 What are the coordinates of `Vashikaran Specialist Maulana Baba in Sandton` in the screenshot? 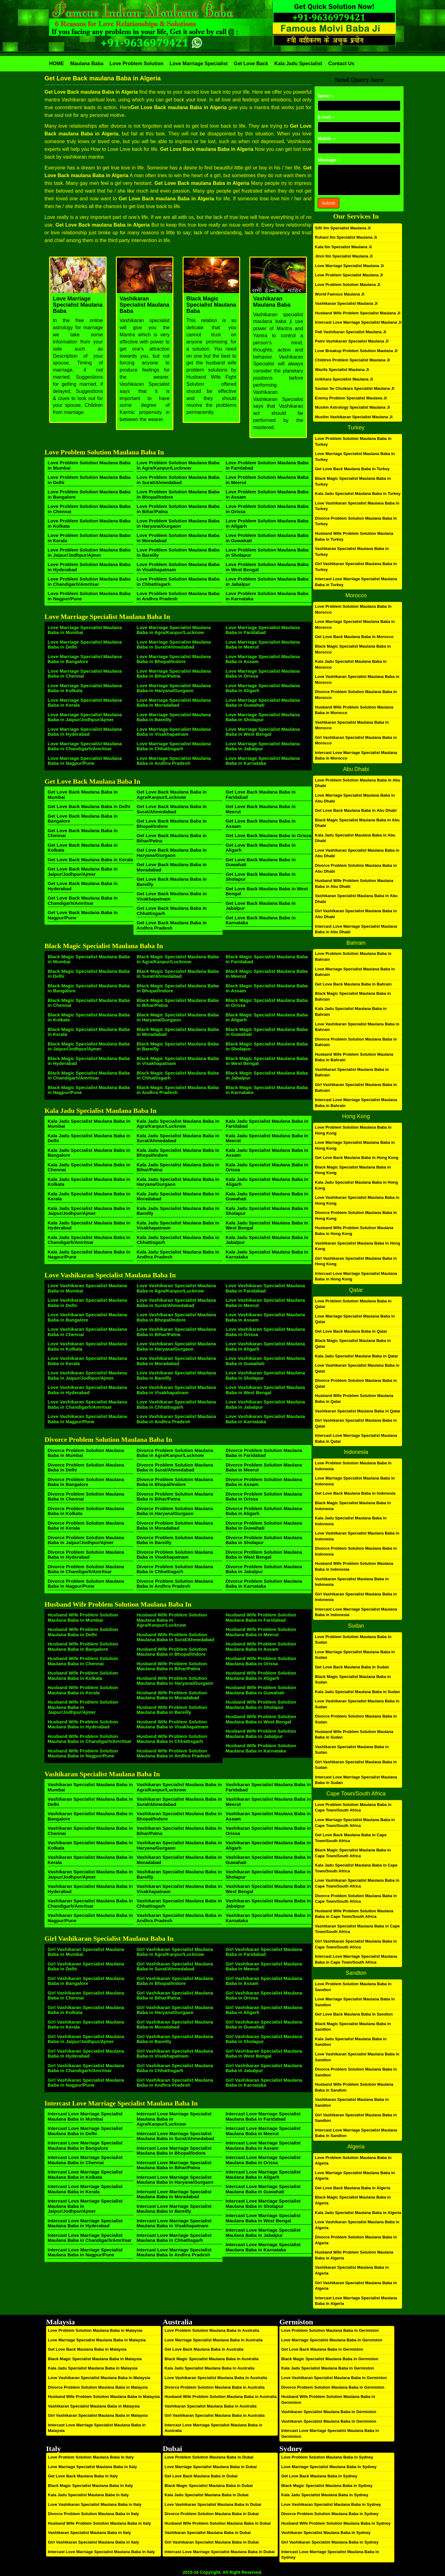 It's located at (352, 2102).